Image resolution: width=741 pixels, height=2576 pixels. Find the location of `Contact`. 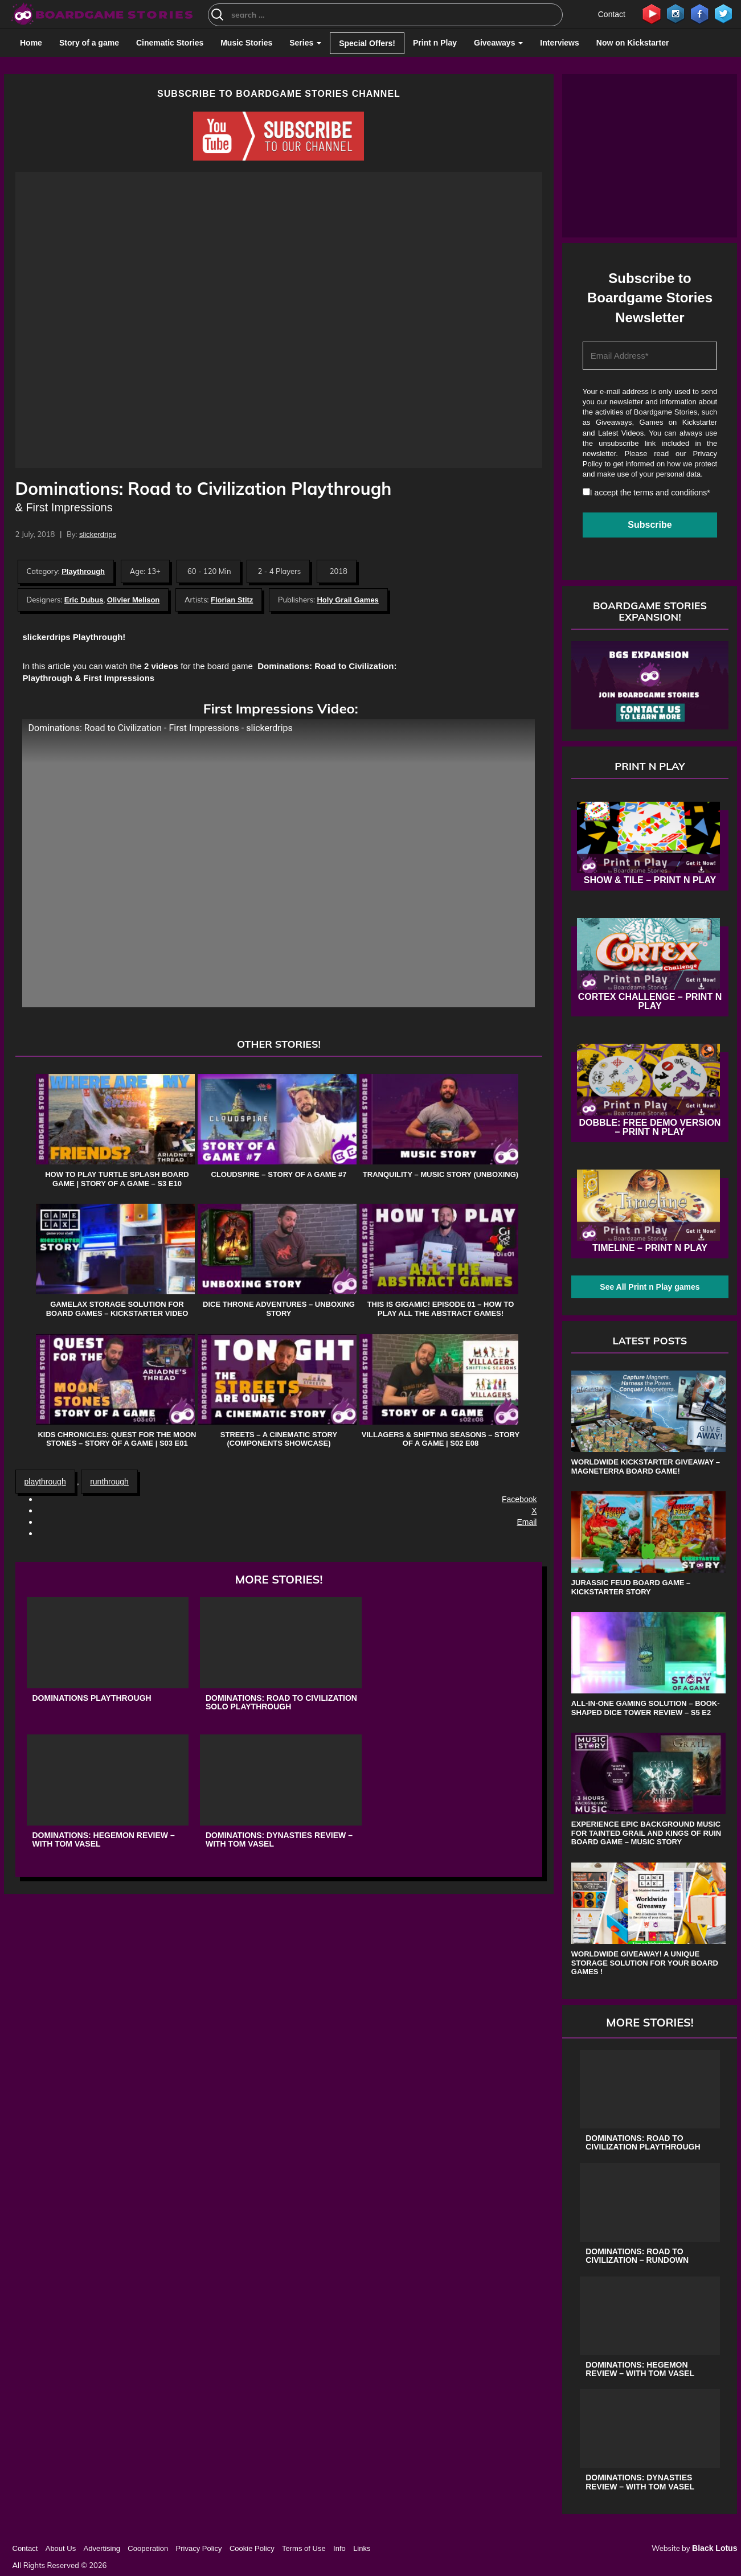

Contact is located at coordinates (611, 14).